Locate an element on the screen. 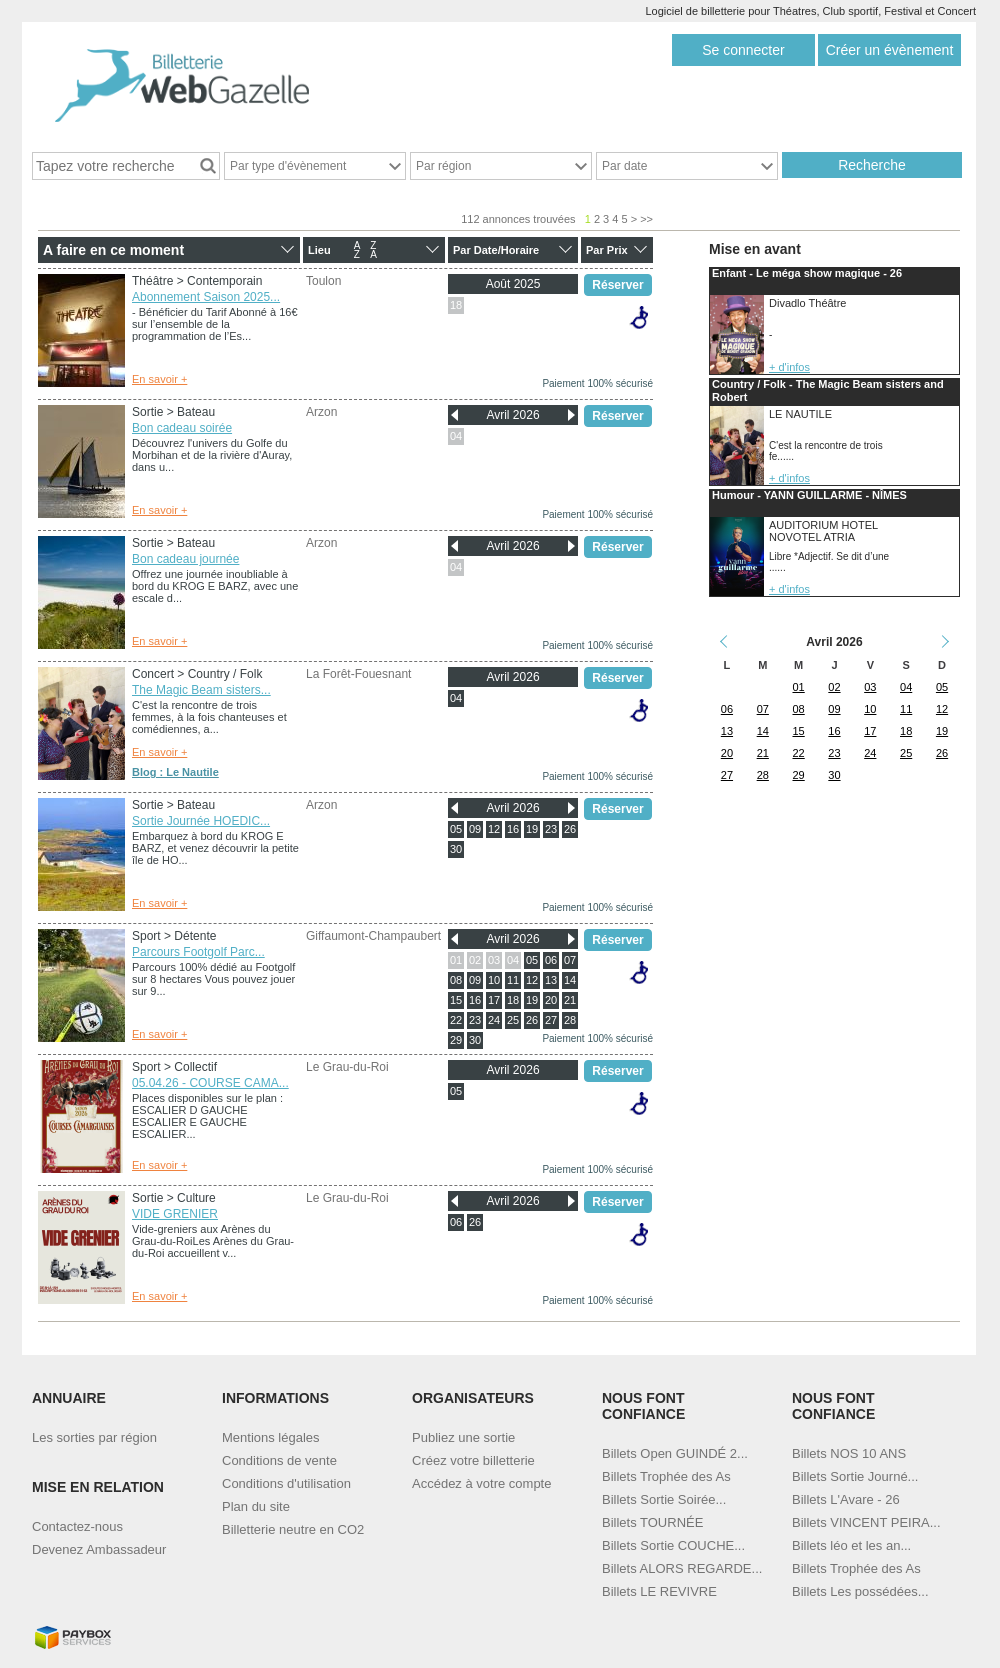 The height and width of the screenshot is (1668, 1000). Bon cadeau journée is located at coordinates (185, 559).